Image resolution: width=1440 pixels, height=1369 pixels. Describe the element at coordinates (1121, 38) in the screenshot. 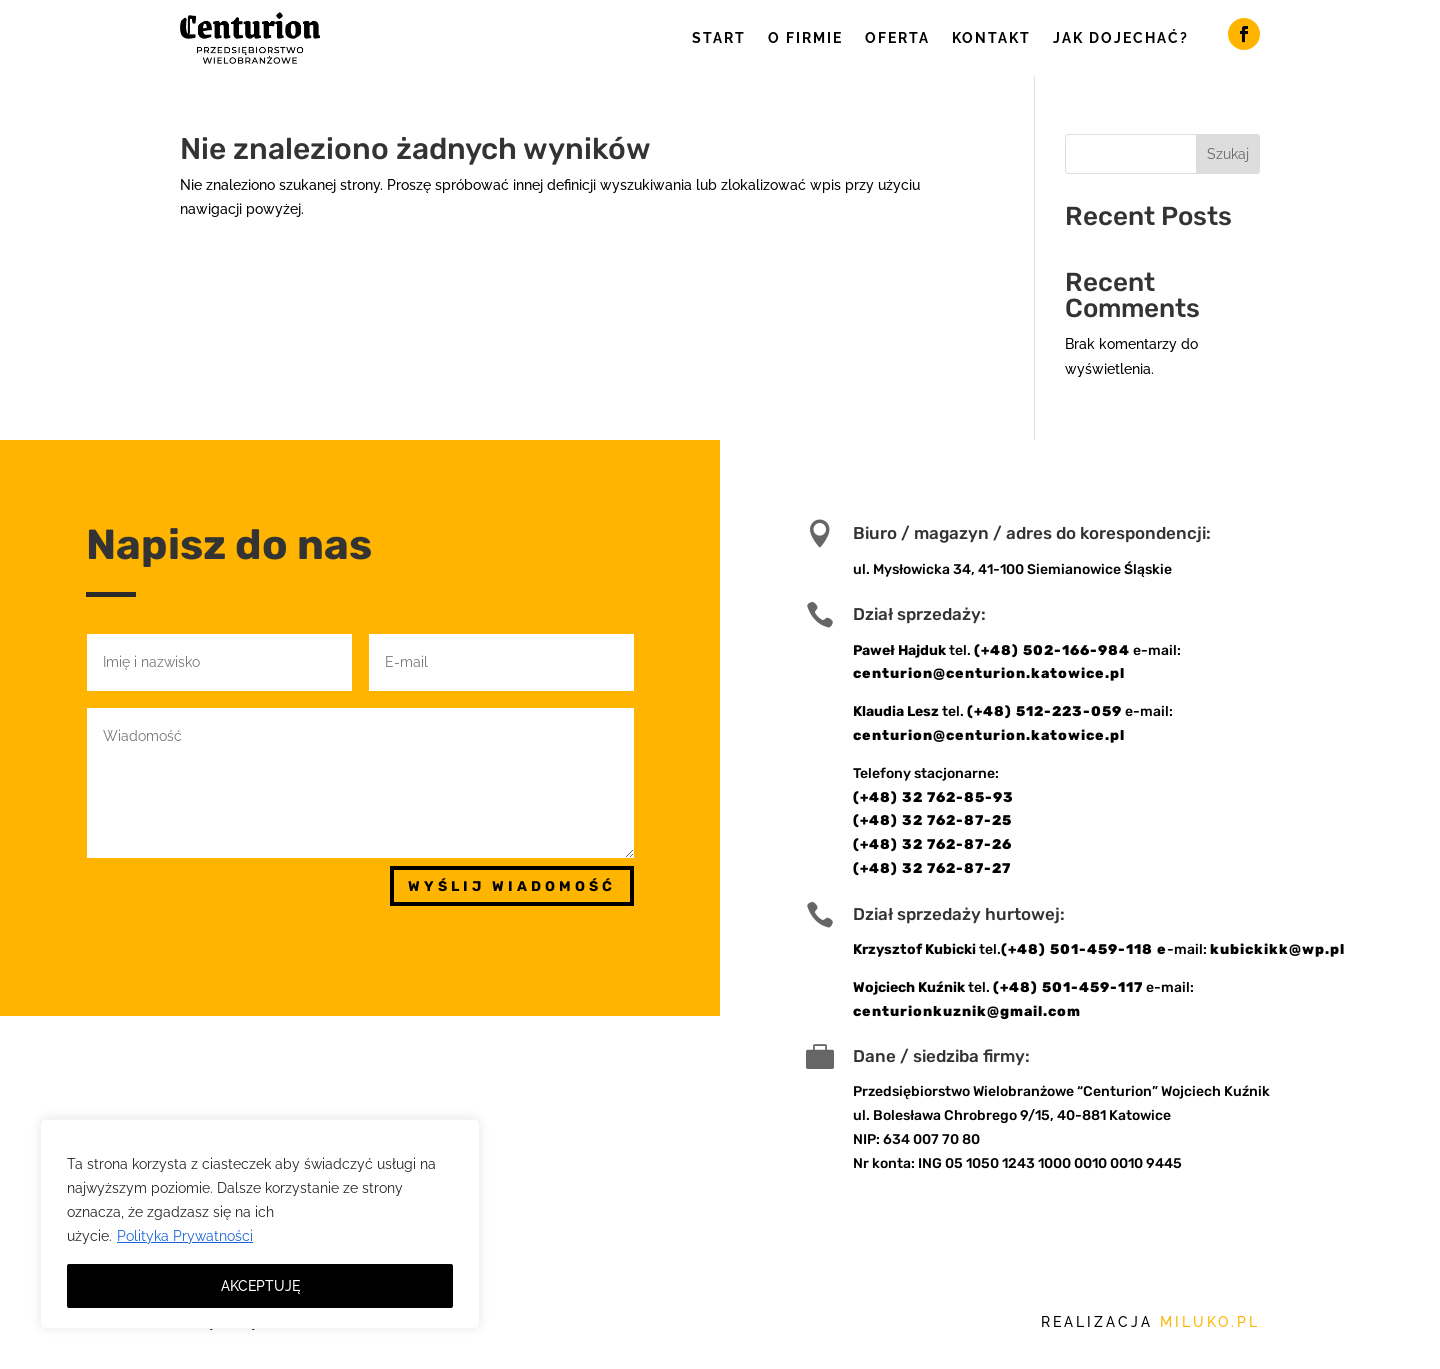

I see `Jak dojechać?` at that location.